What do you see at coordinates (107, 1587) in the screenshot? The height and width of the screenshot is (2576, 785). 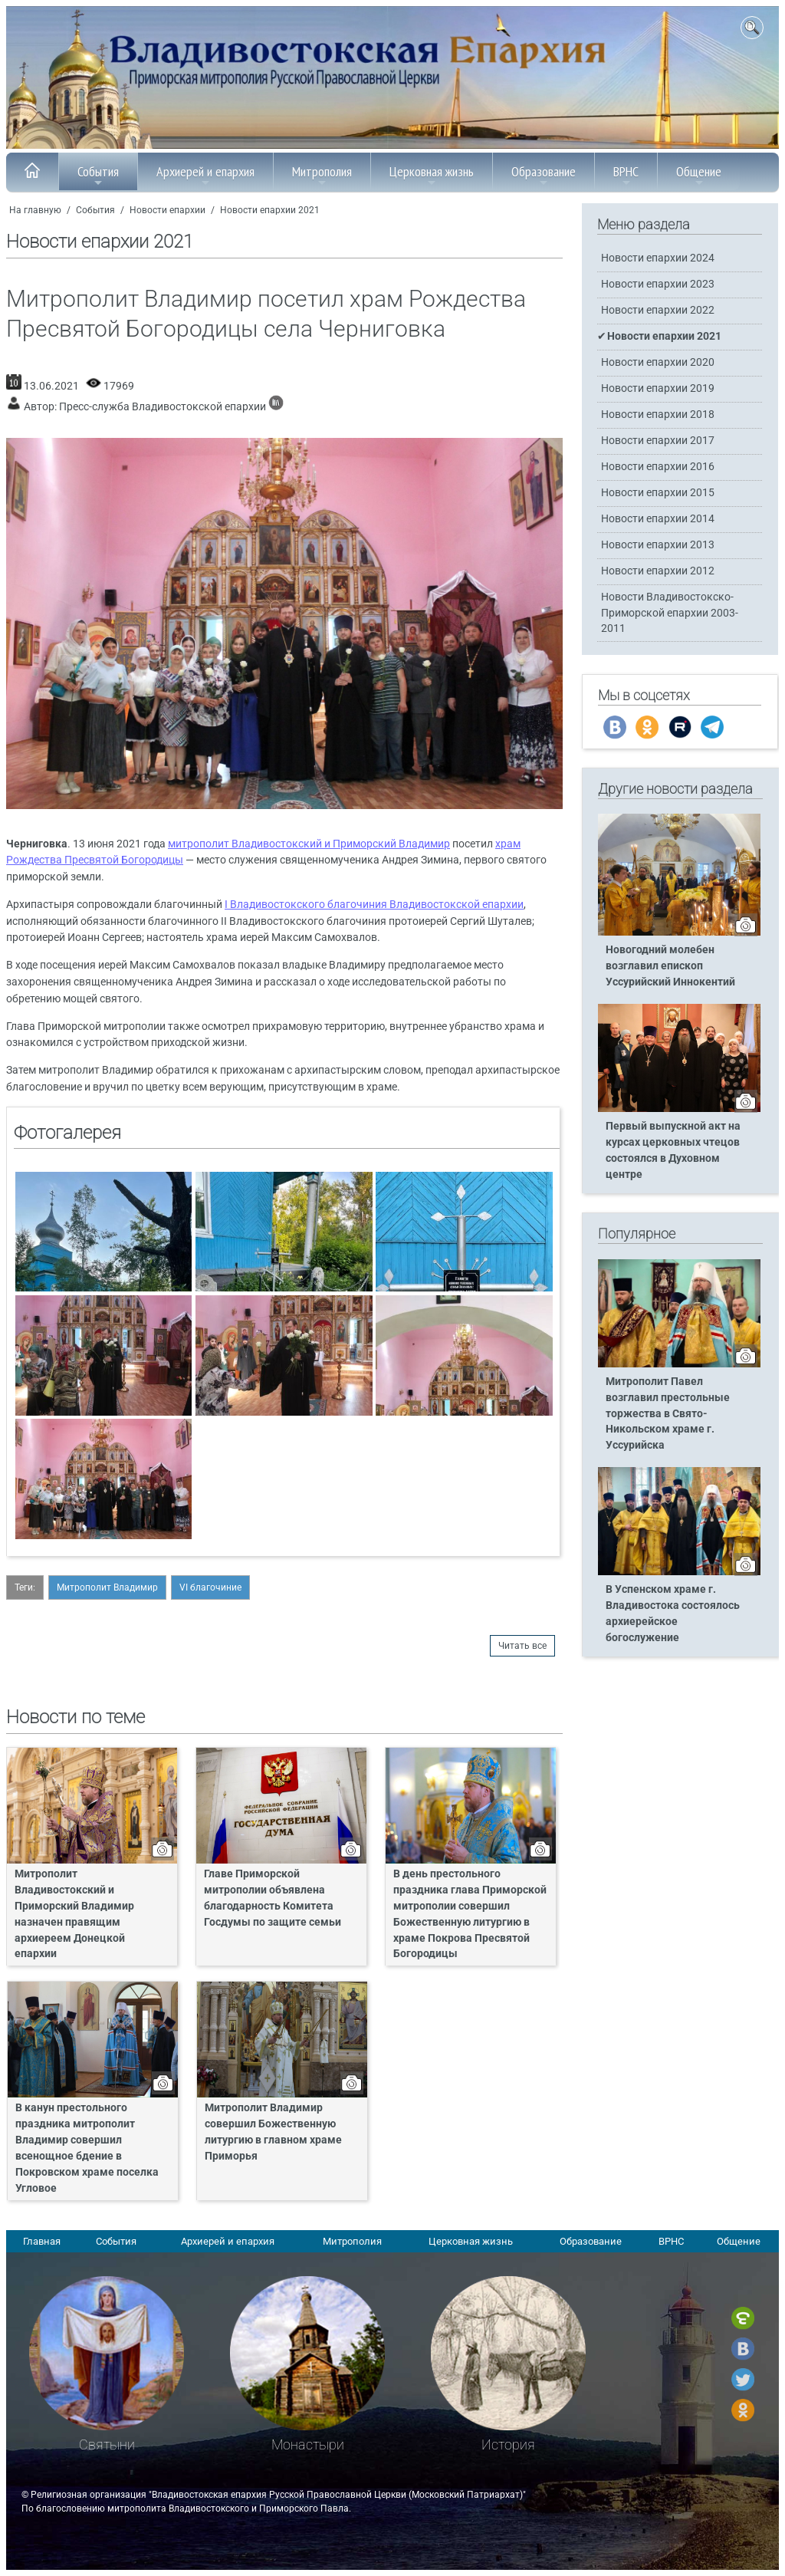 I see `Митрополит Владимир` at bounding box center [107, 1587].